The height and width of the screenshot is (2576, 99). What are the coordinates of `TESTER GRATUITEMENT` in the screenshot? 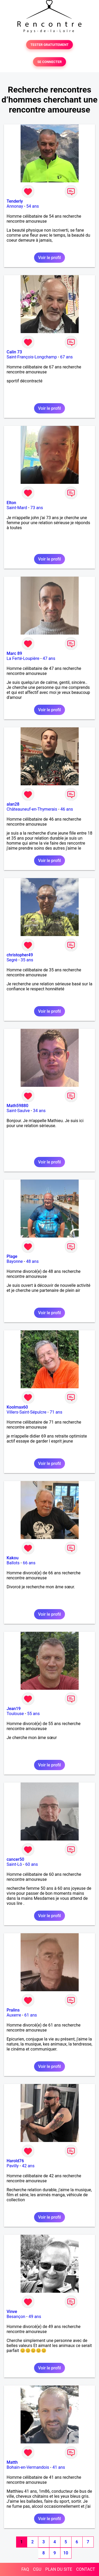 It's located at (49, 45).